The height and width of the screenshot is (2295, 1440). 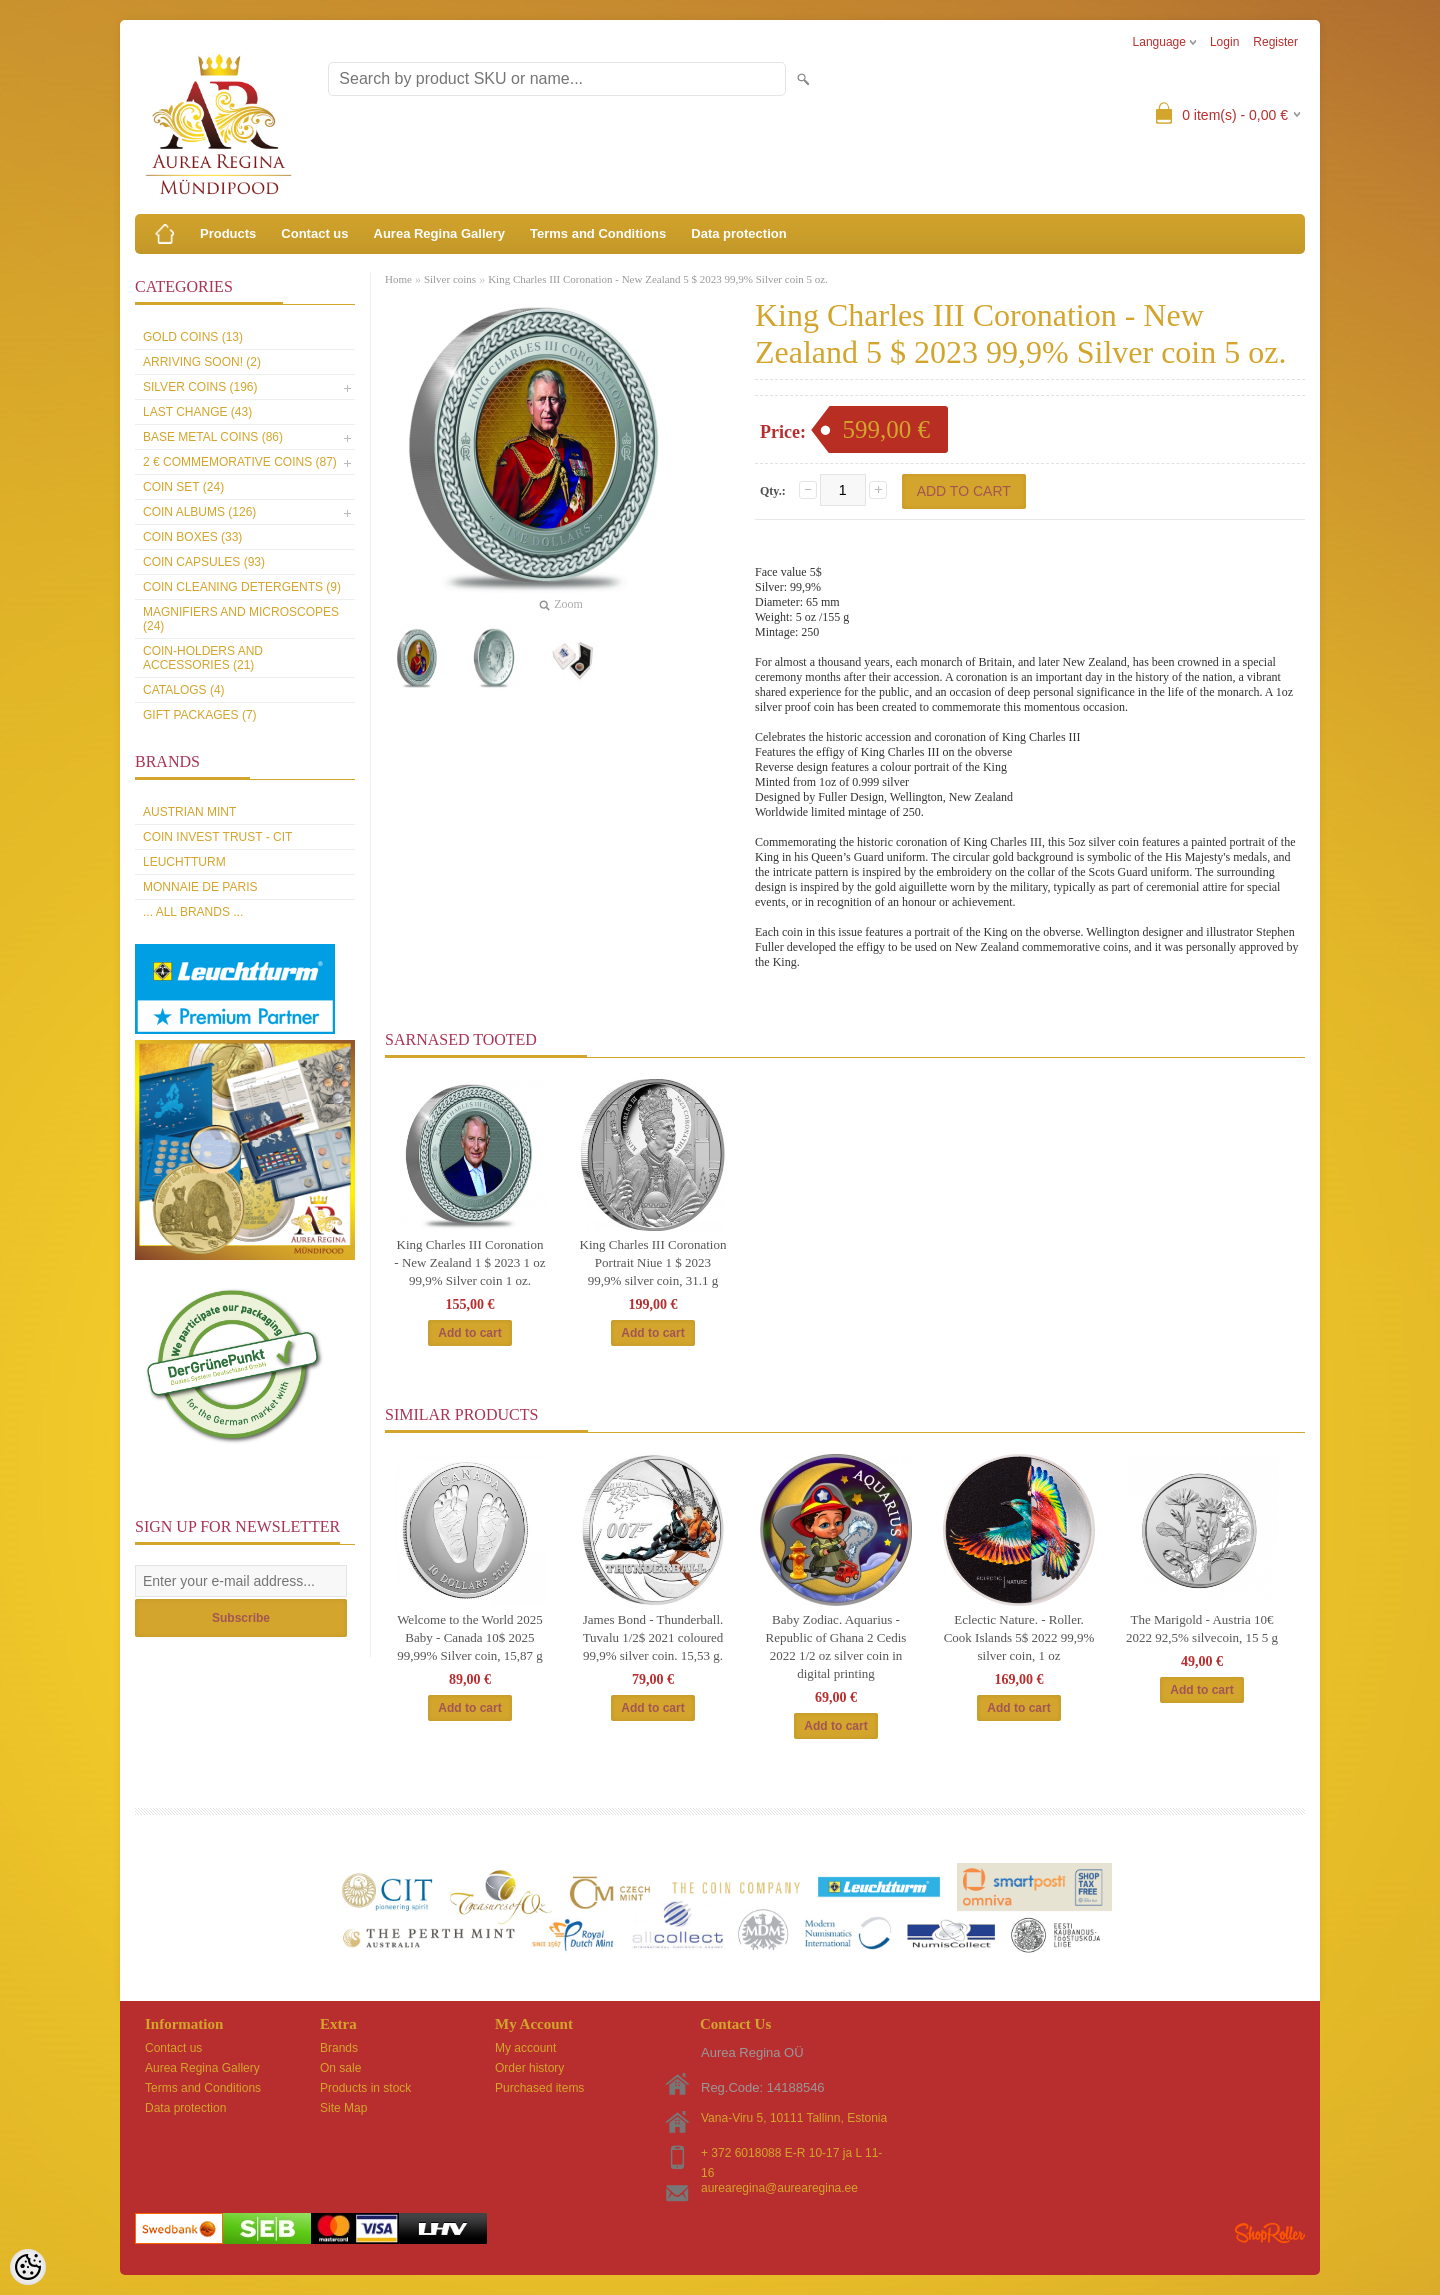 I want to click on Products in stock, so click(x=365, y=2088).